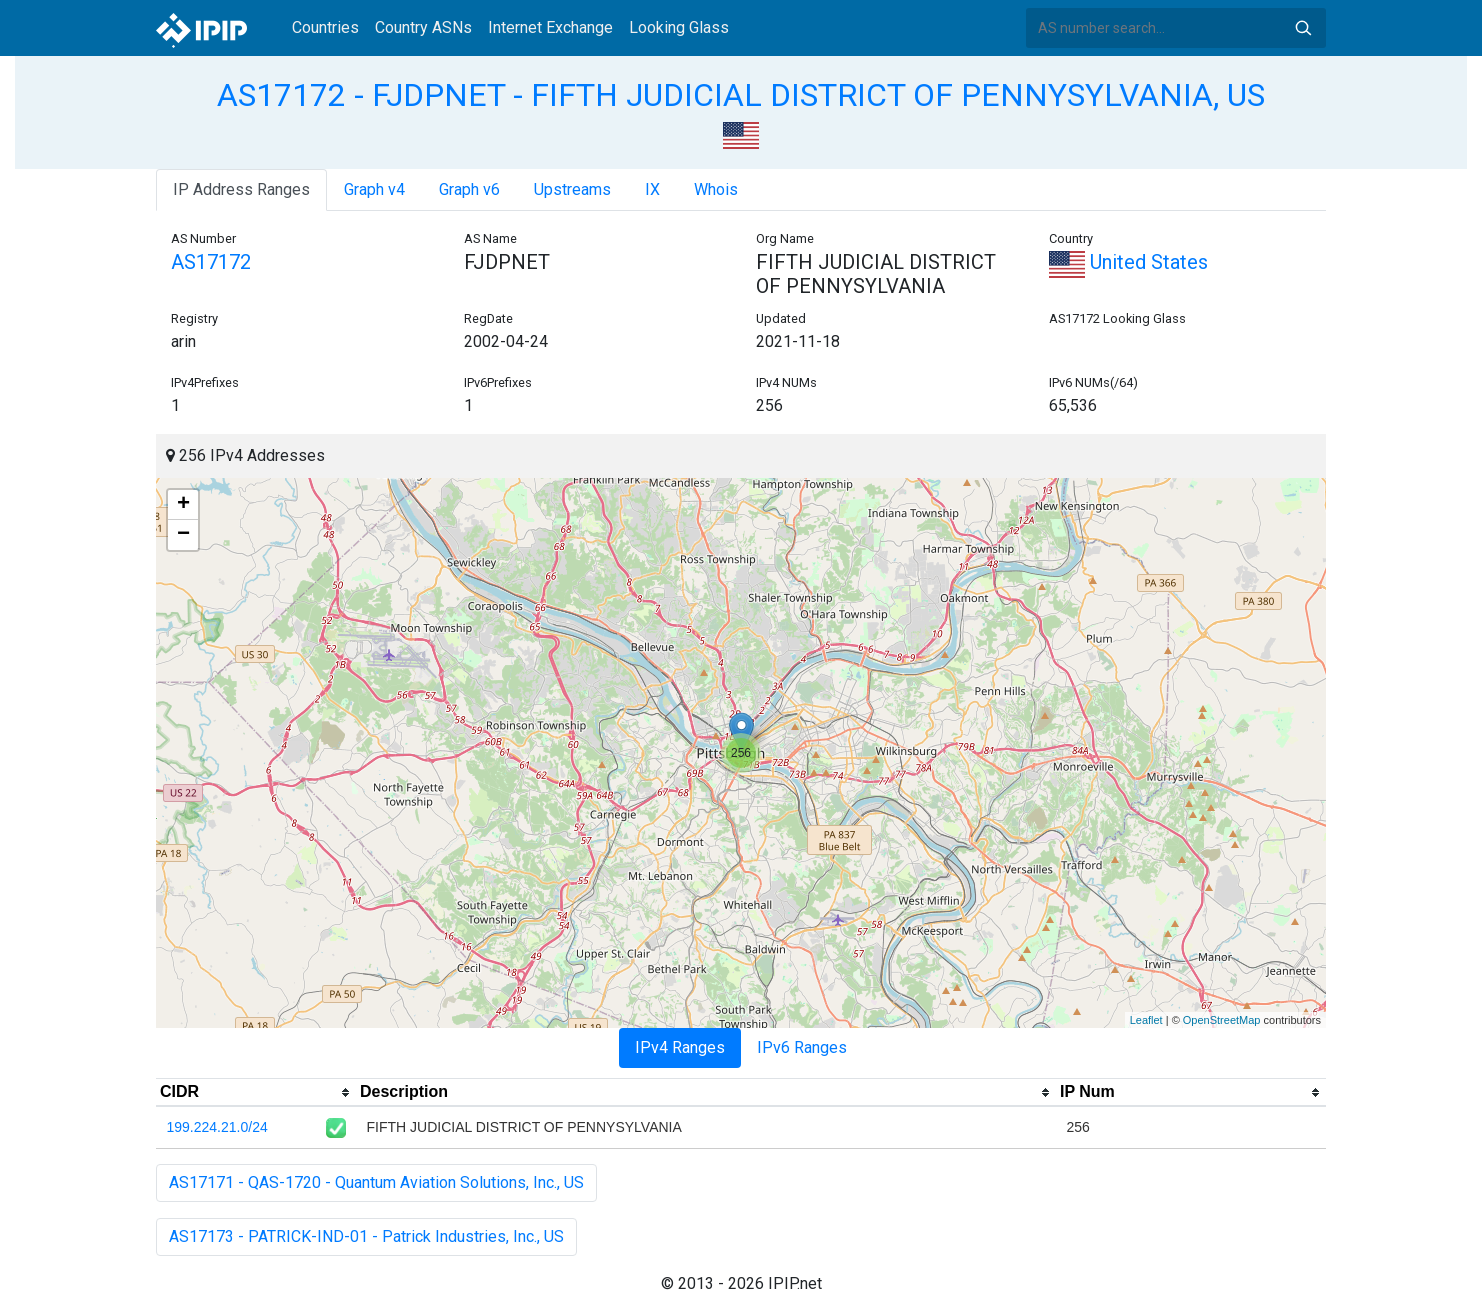 This screenshot has width=1482, height=1312. Describe the element at coordinates (183, 535) in the screenshot. I see `− [button]` at that location.